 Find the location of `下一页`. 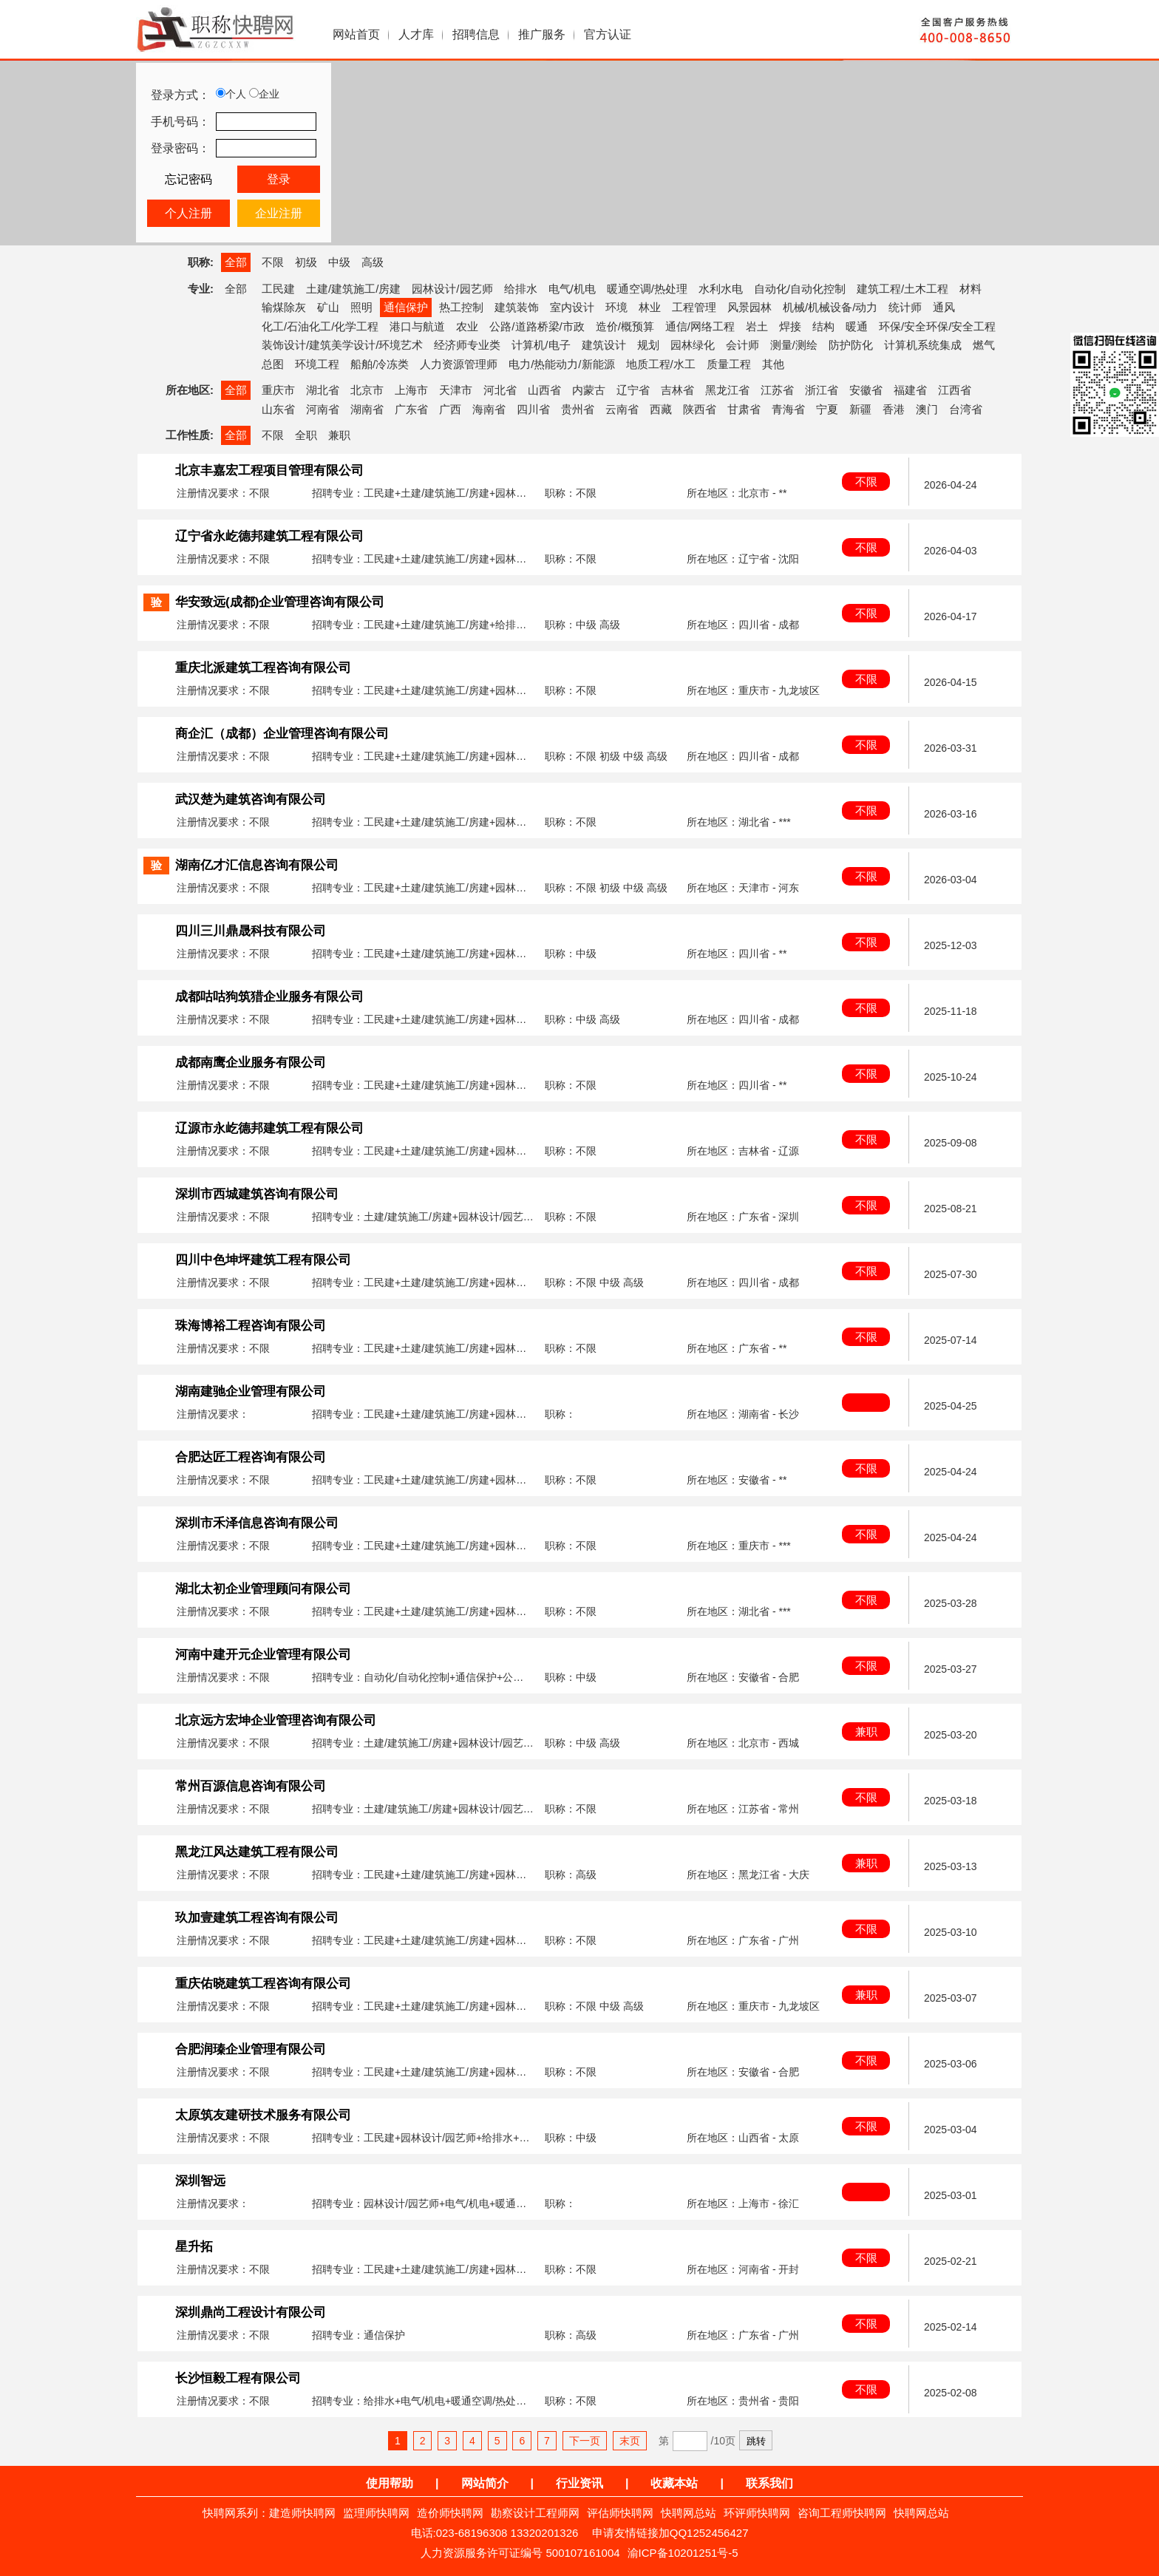

下一页 is located at coordinates (584, 2441).